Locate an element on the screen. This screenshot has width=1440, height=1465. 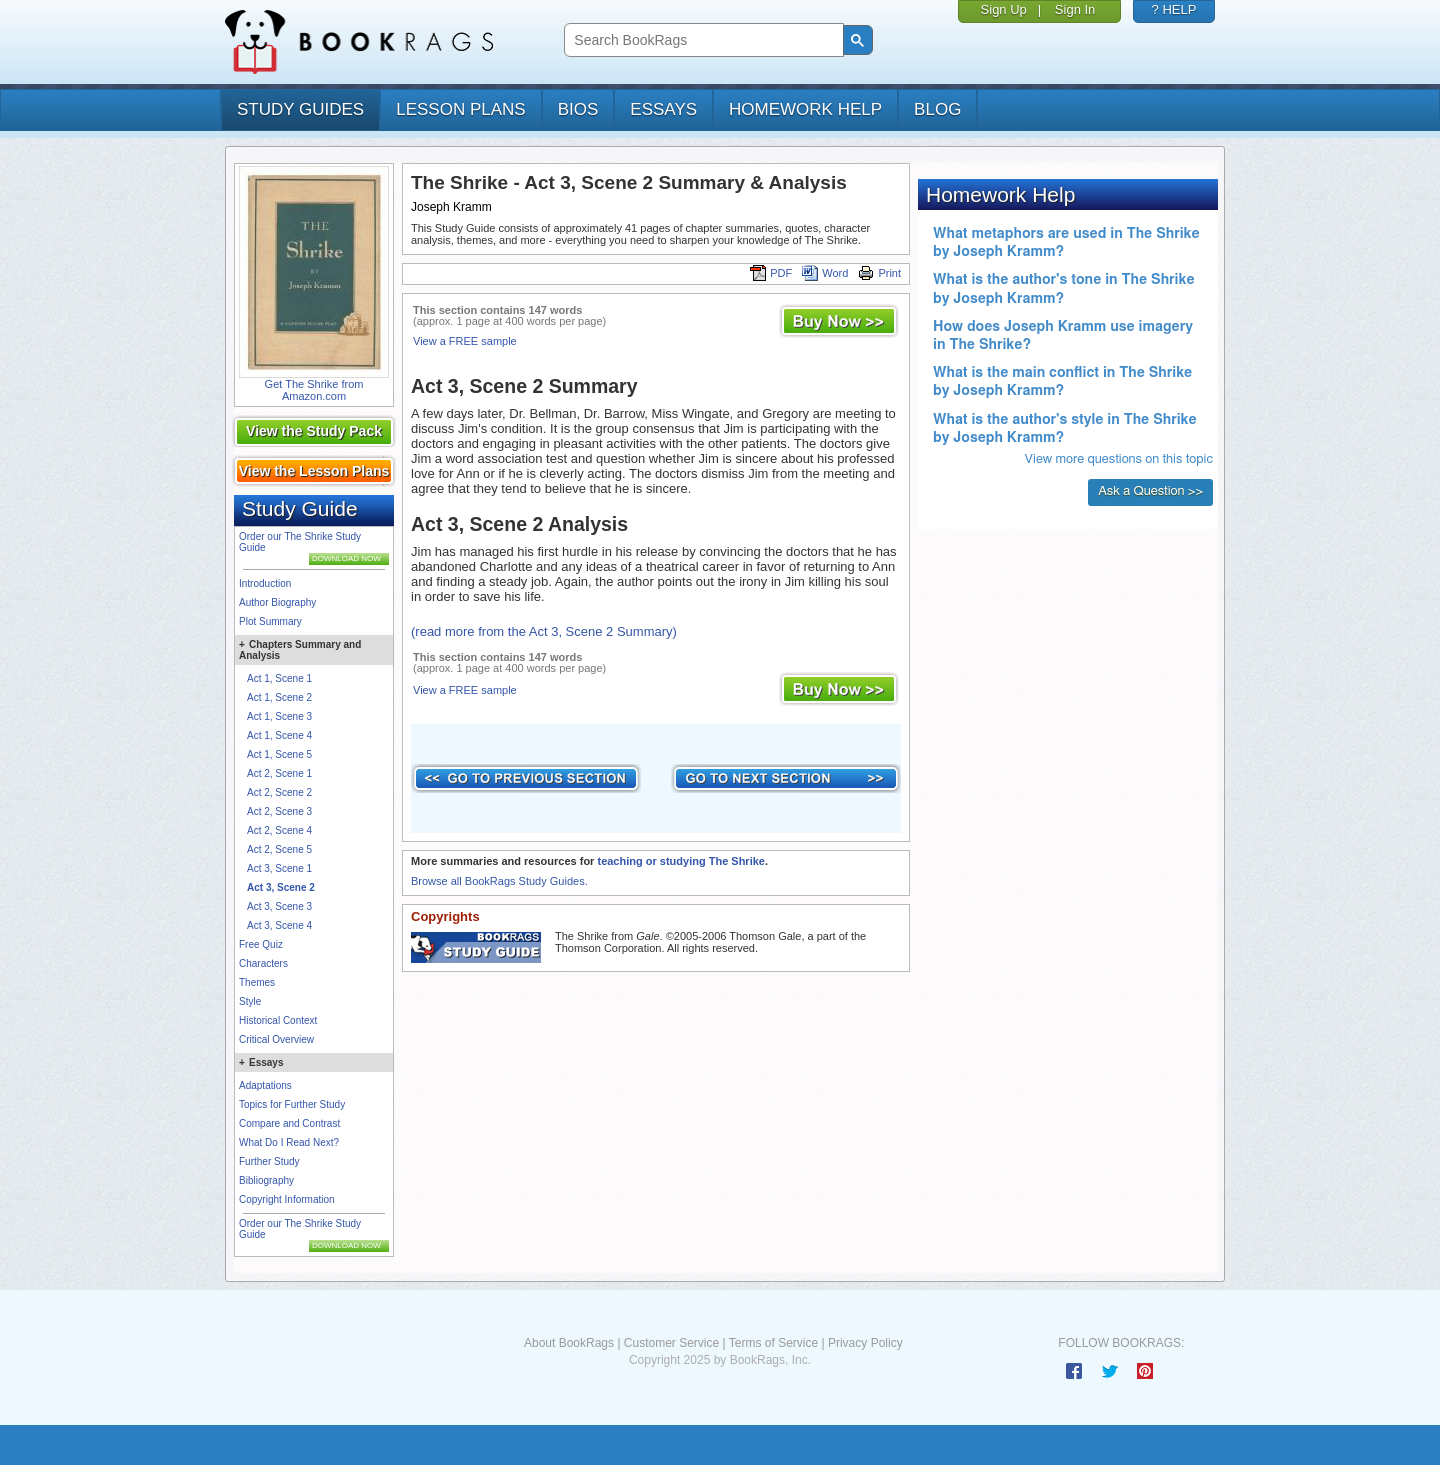
Historical Context is located at coordinates (278, 1020).